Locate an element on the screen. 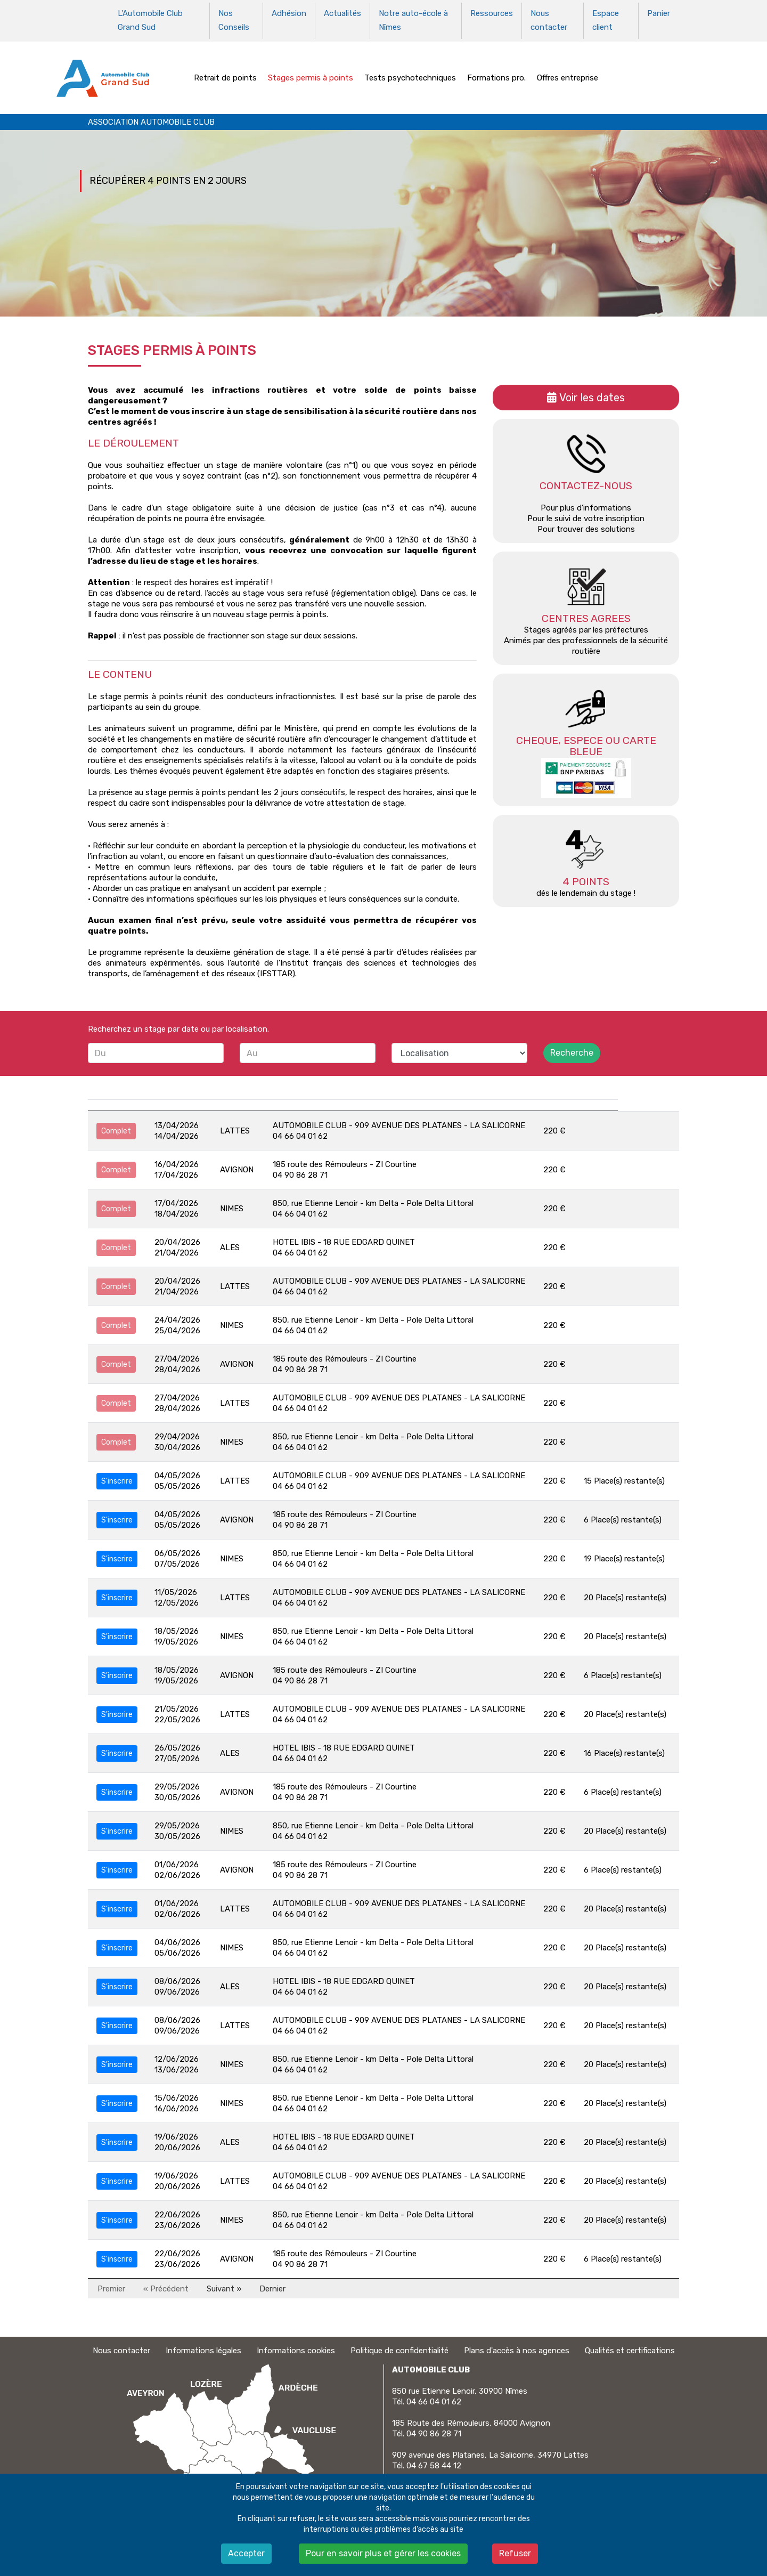 The height and width of the screenshot is (2576, 767). Retrait de points is located at coordinates (225, 71).